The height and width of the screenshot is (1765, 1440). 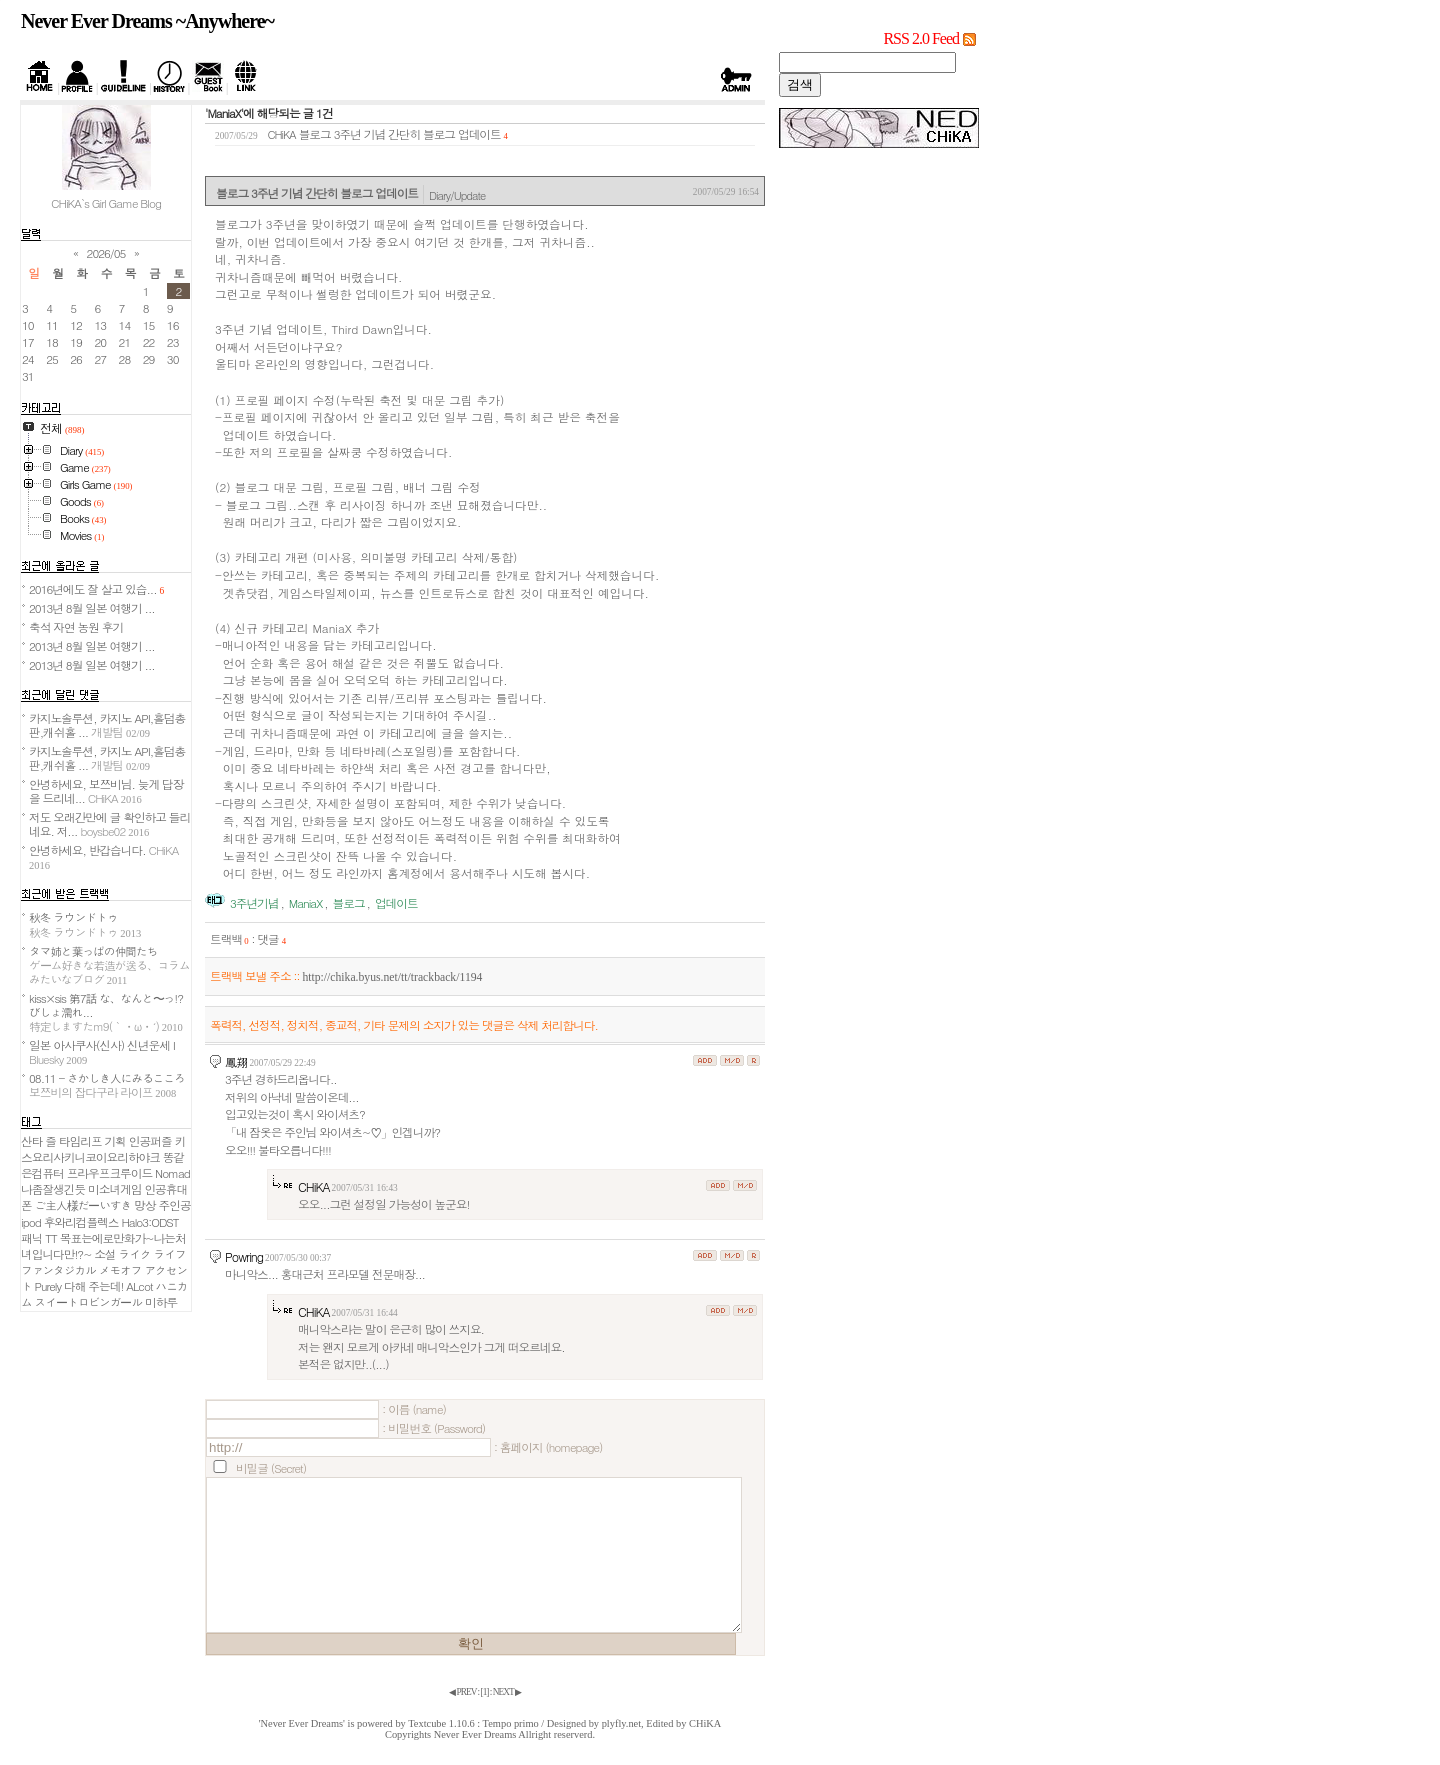 I want to click on NEXT ▶, so click(x=507, y=1692).